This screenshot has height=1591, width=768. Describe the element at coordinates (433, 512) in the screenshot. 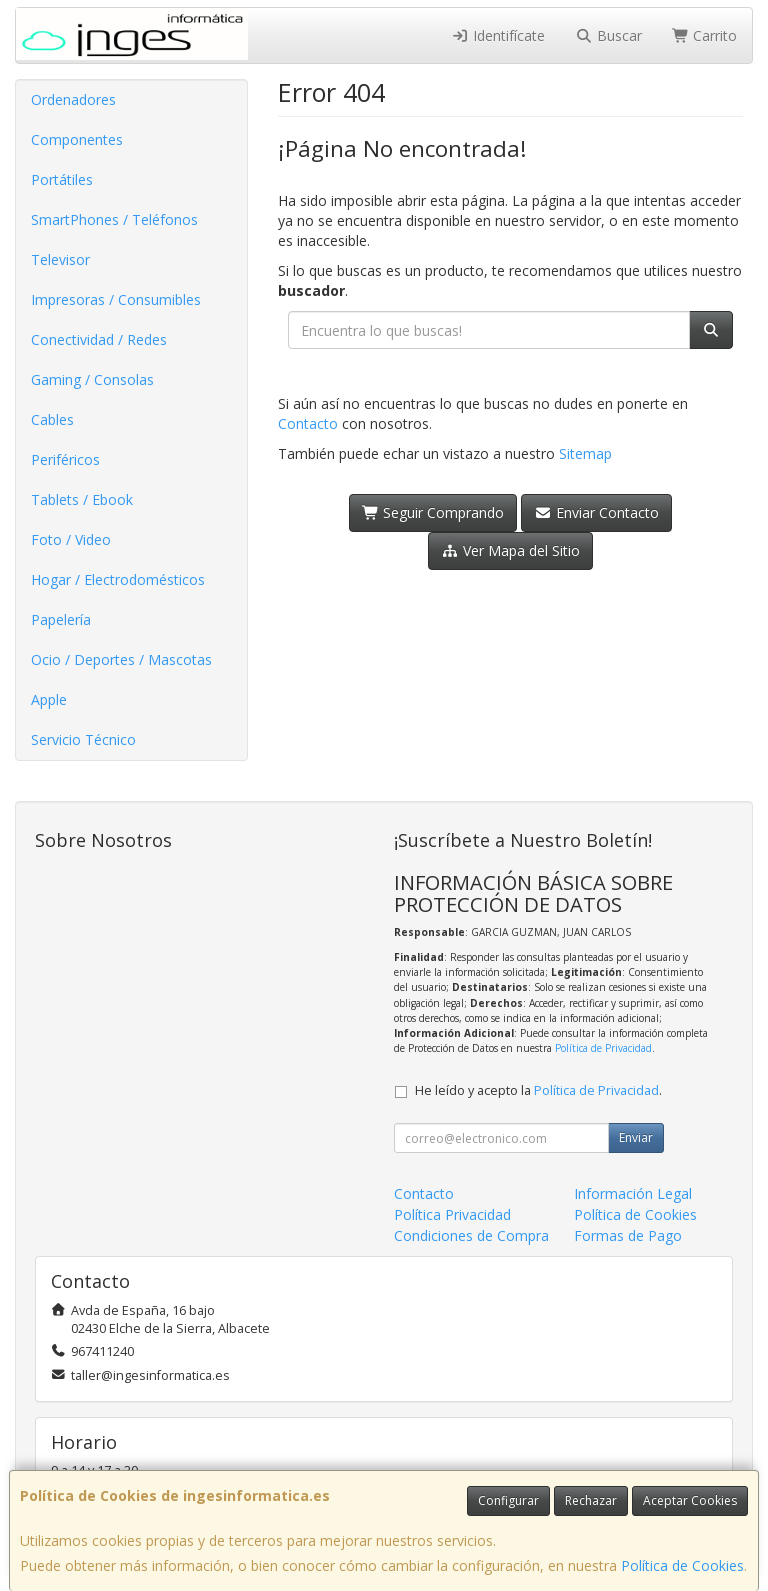

I see `Seguir Comprando` at that location.